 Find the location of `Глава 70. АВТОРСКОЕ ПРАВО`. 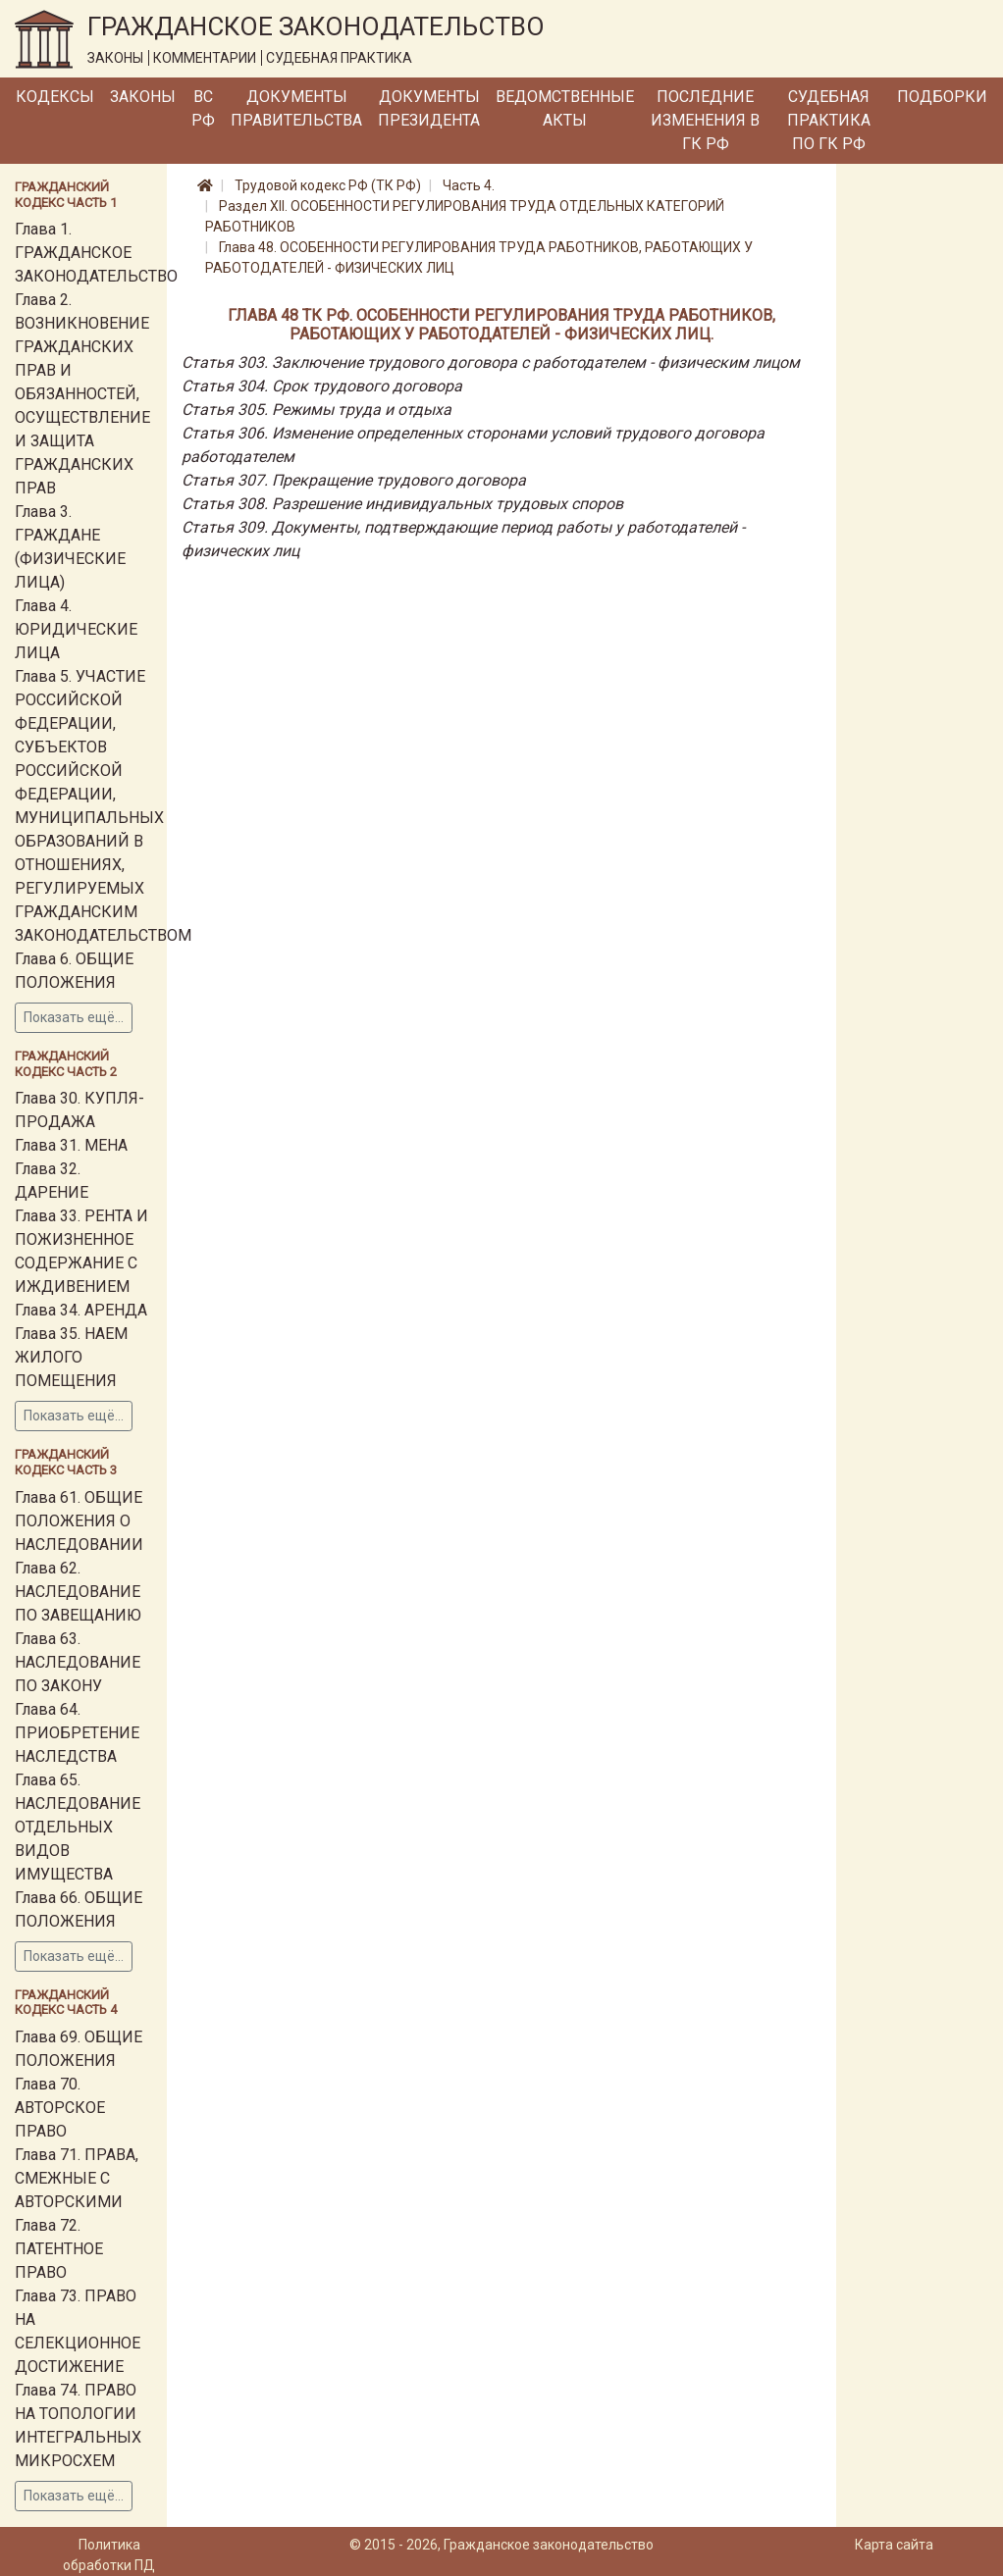

Глава 70. АВТОРСКОЕ ПРАВО is located at coordinates (60, 2107).